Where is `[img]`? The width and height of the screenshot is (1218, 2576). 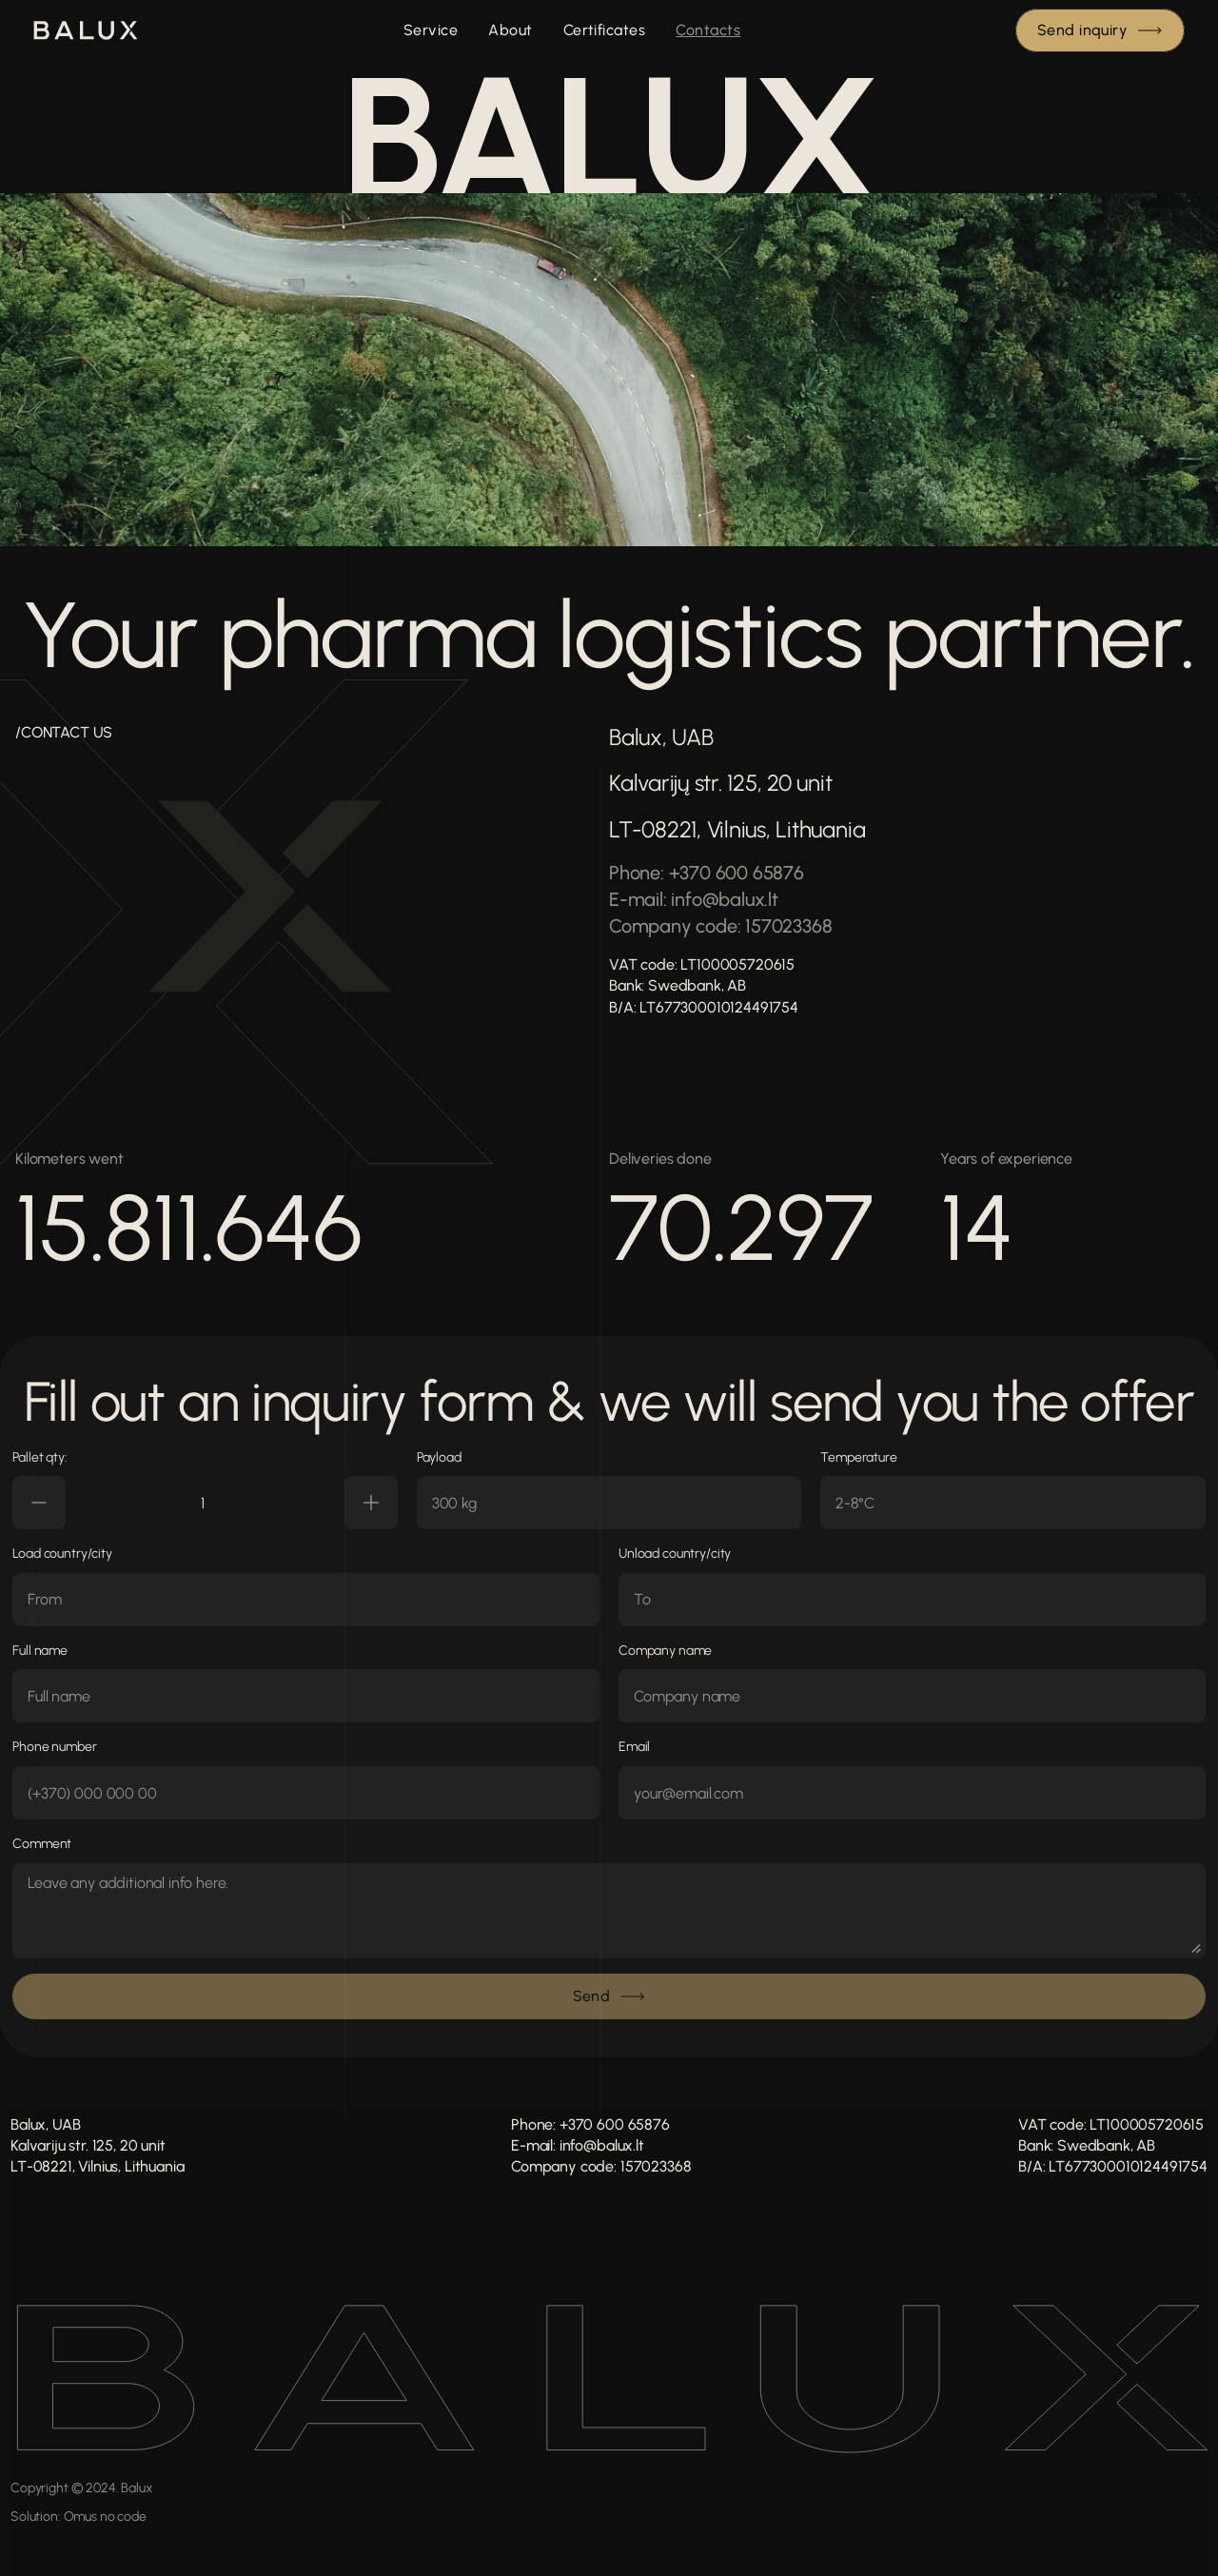
[img] is located at coordinates (85, 30).